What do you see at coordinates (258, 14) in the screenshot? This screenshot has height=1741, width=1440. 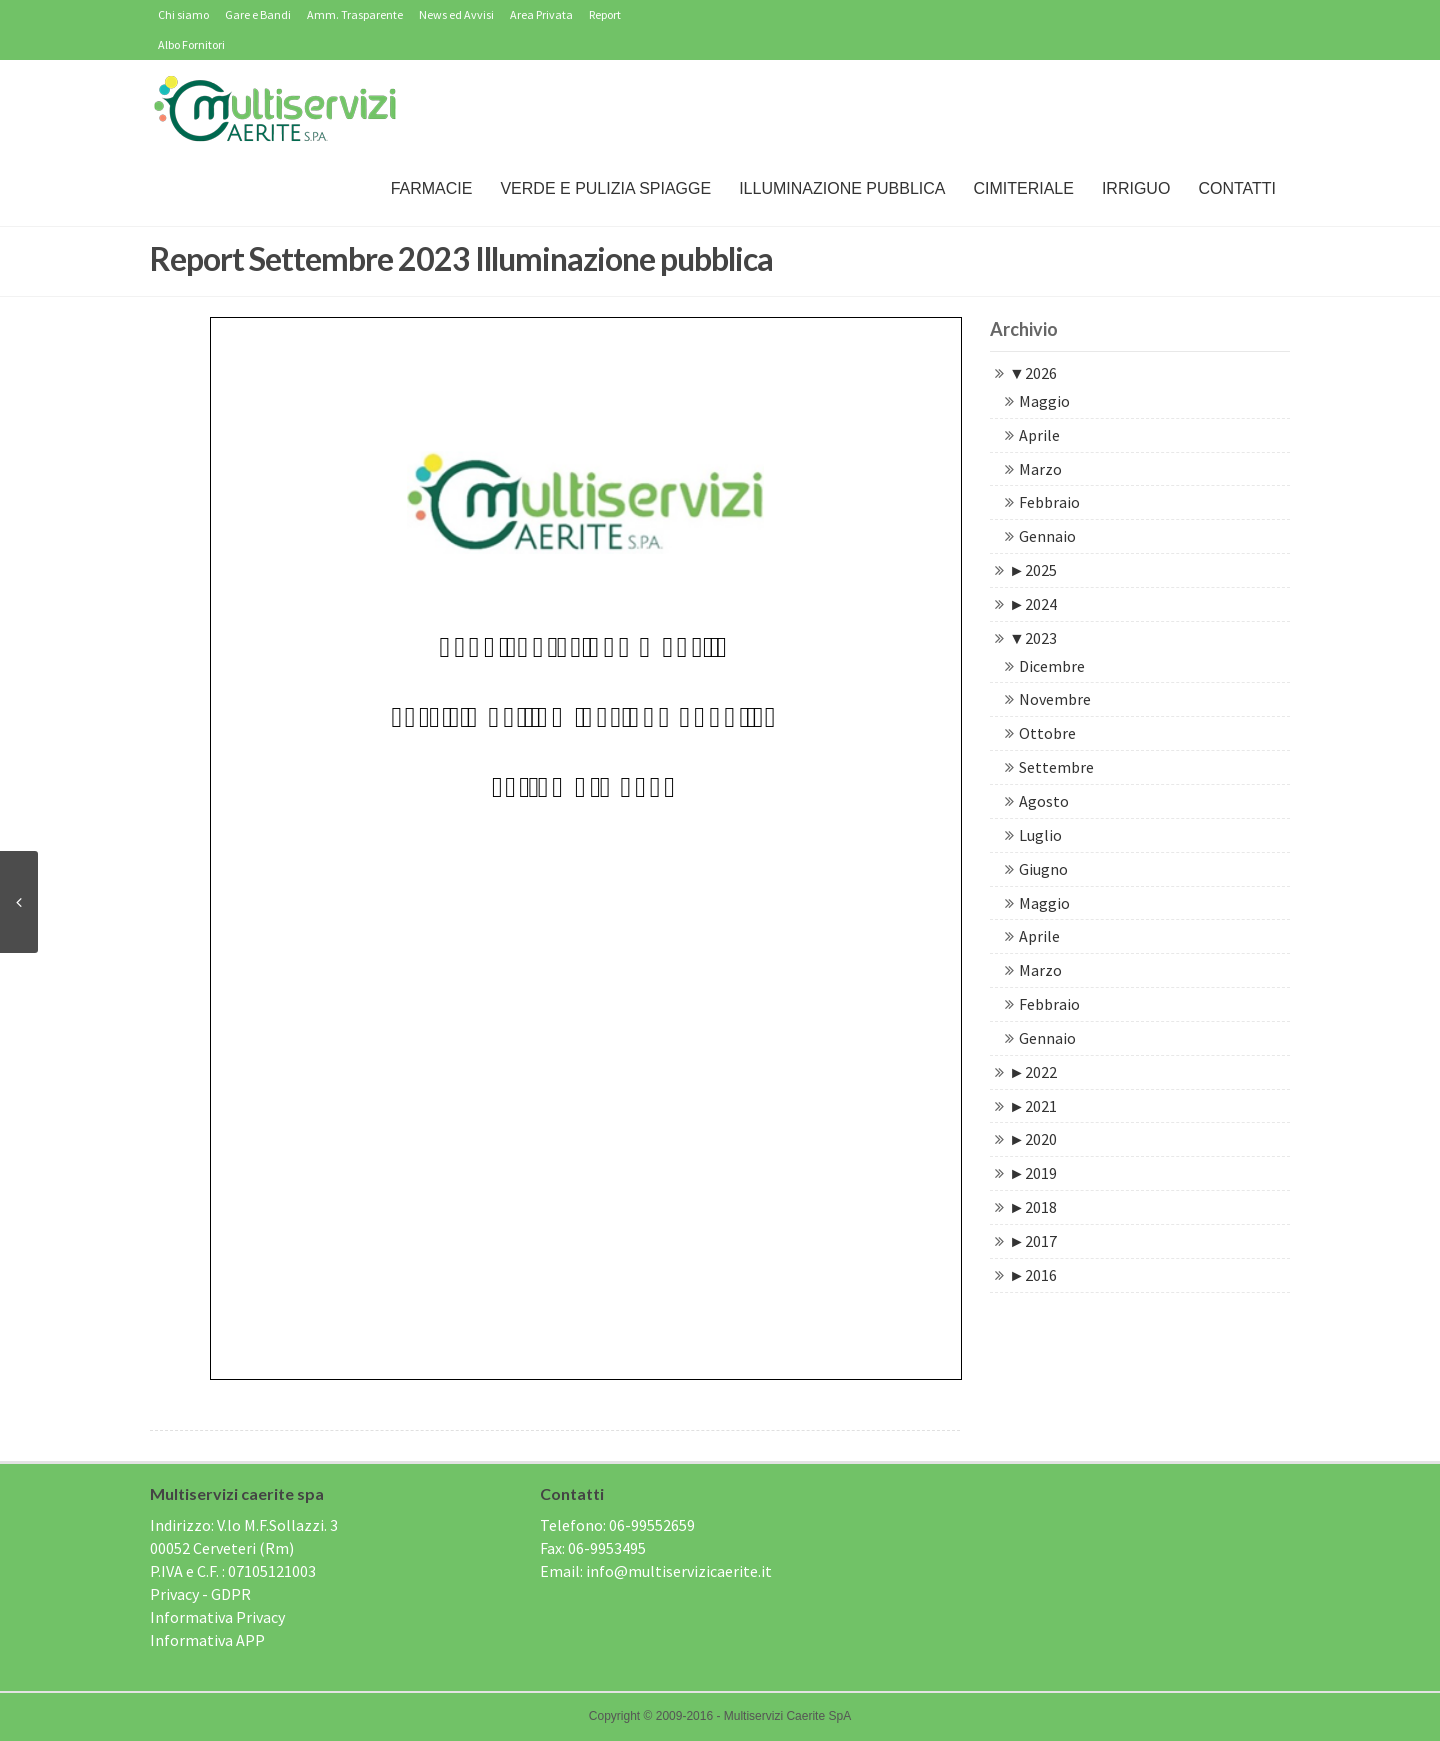 I see `Gare e Bandi` at bounding box center [258, 14].